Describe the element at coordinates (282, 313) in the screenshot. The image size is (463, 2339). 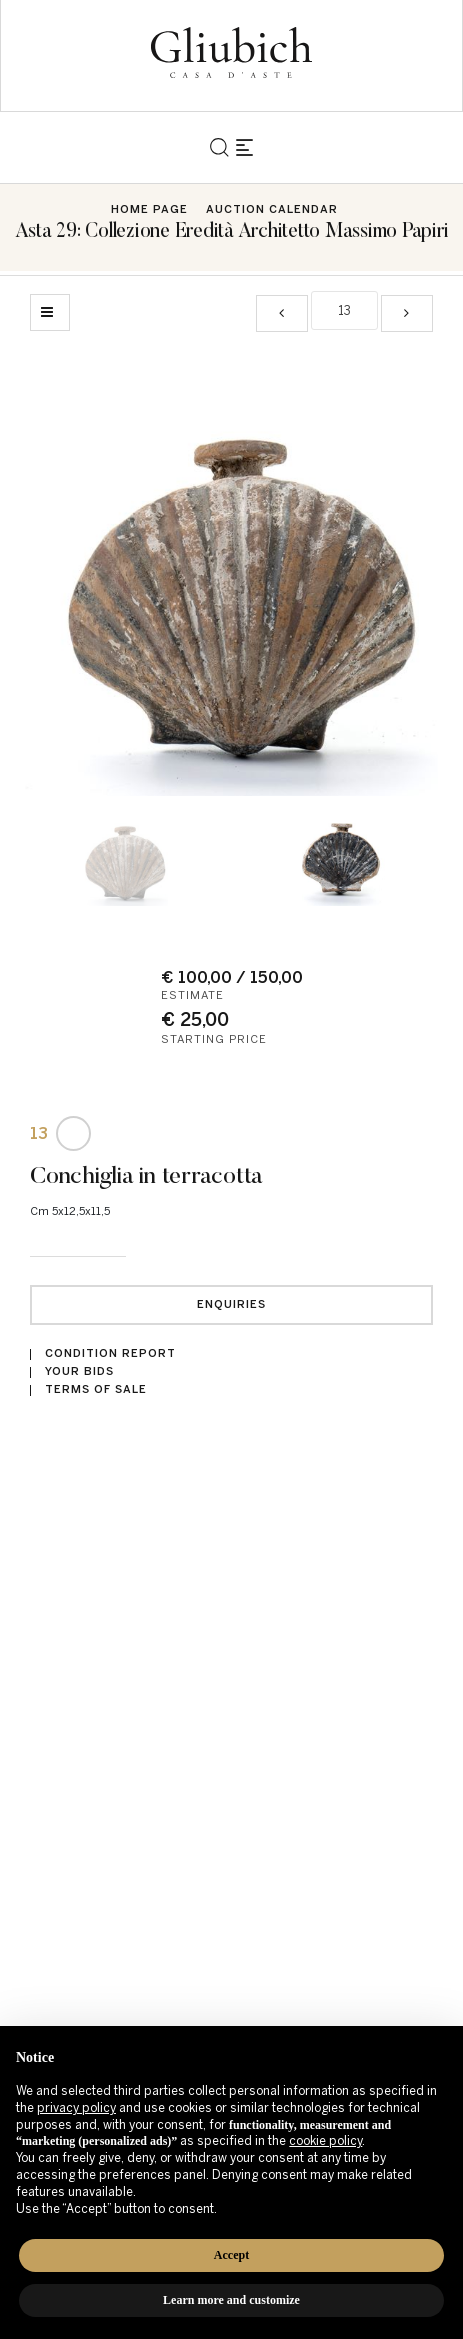
I see `[Previous]` at that location.